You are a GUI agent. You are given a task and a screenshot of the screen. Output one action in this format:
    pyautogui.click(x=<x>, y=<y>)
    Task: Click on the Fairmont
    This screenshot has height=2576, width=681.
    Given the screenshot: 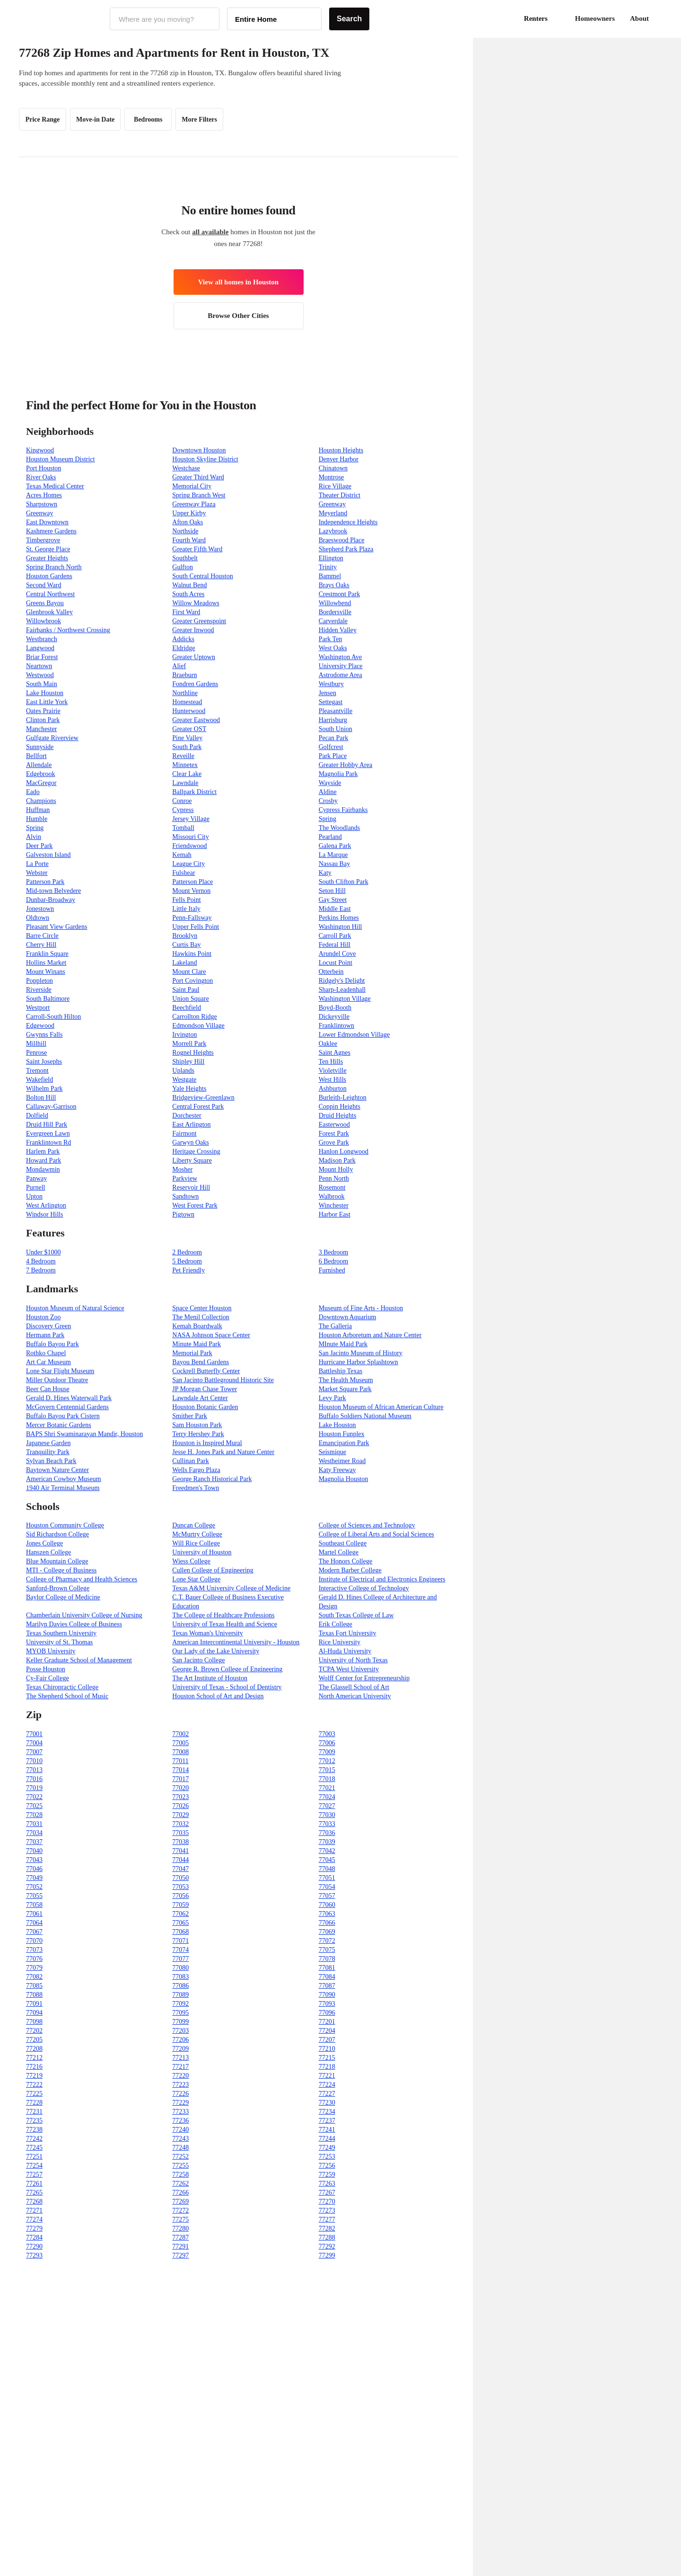 What is the action you would take?
    pyautogui.click(x=184, y=1133)
    